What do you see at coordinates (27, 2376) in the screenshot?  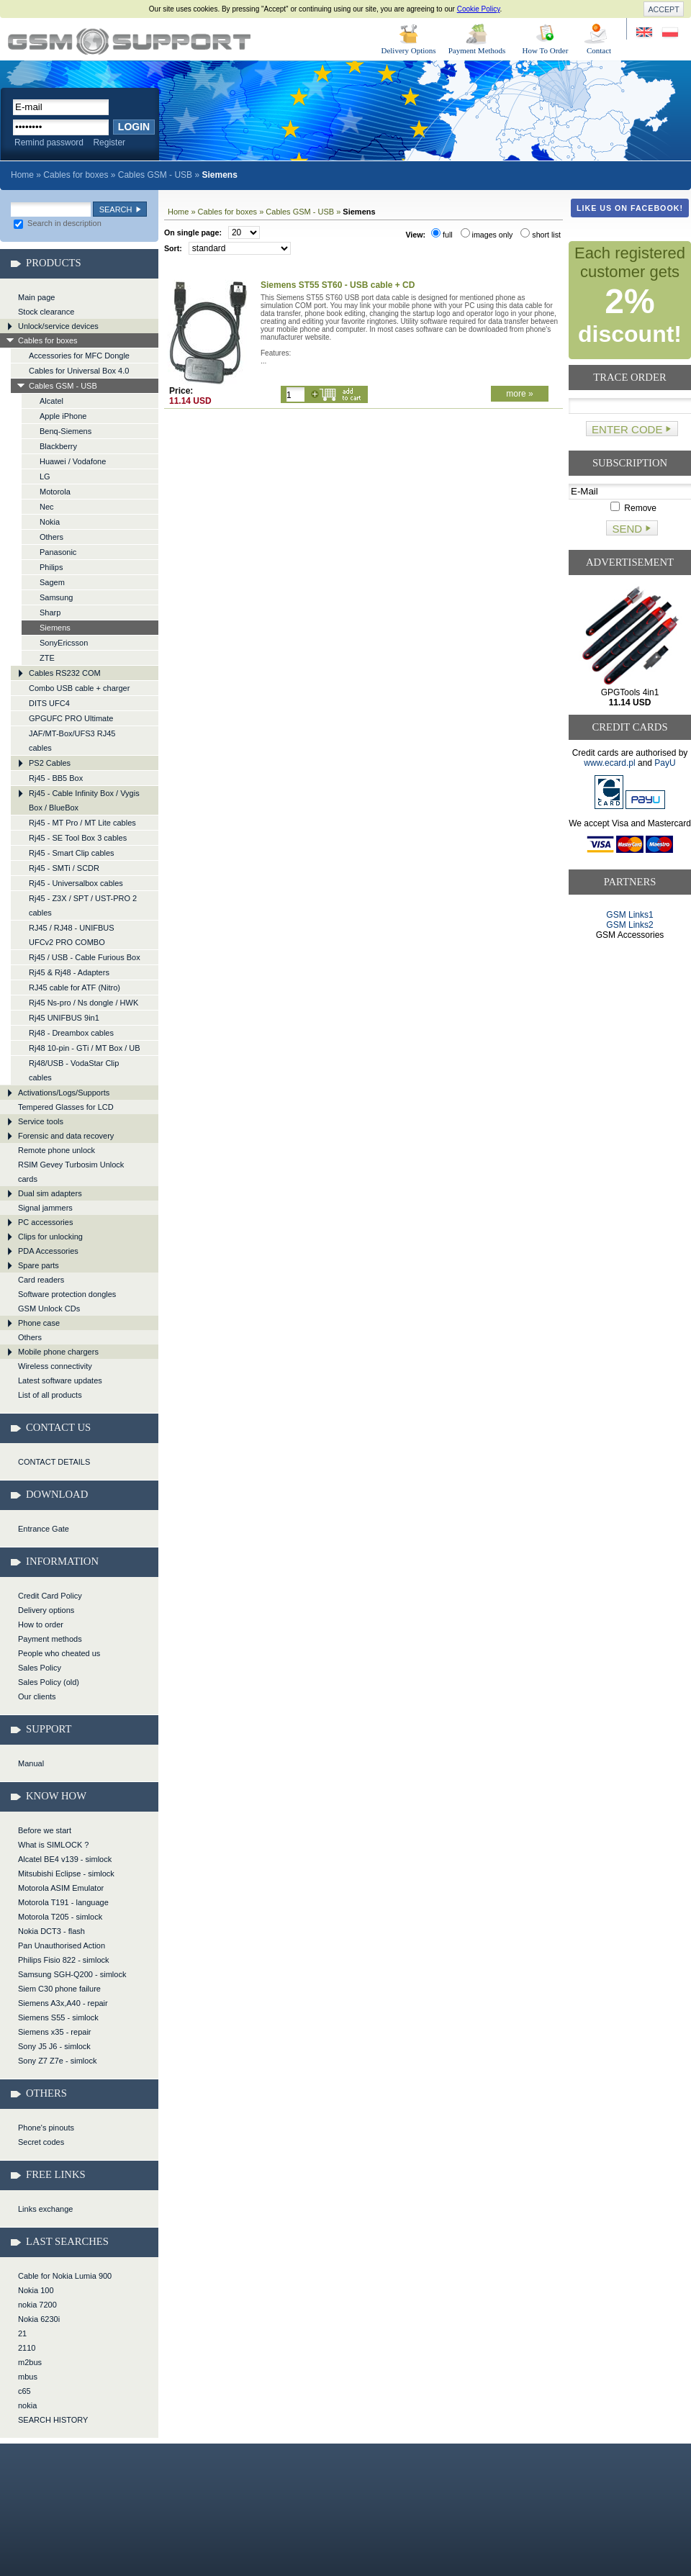 I see `mbus` at bounding box center [27, 2376].